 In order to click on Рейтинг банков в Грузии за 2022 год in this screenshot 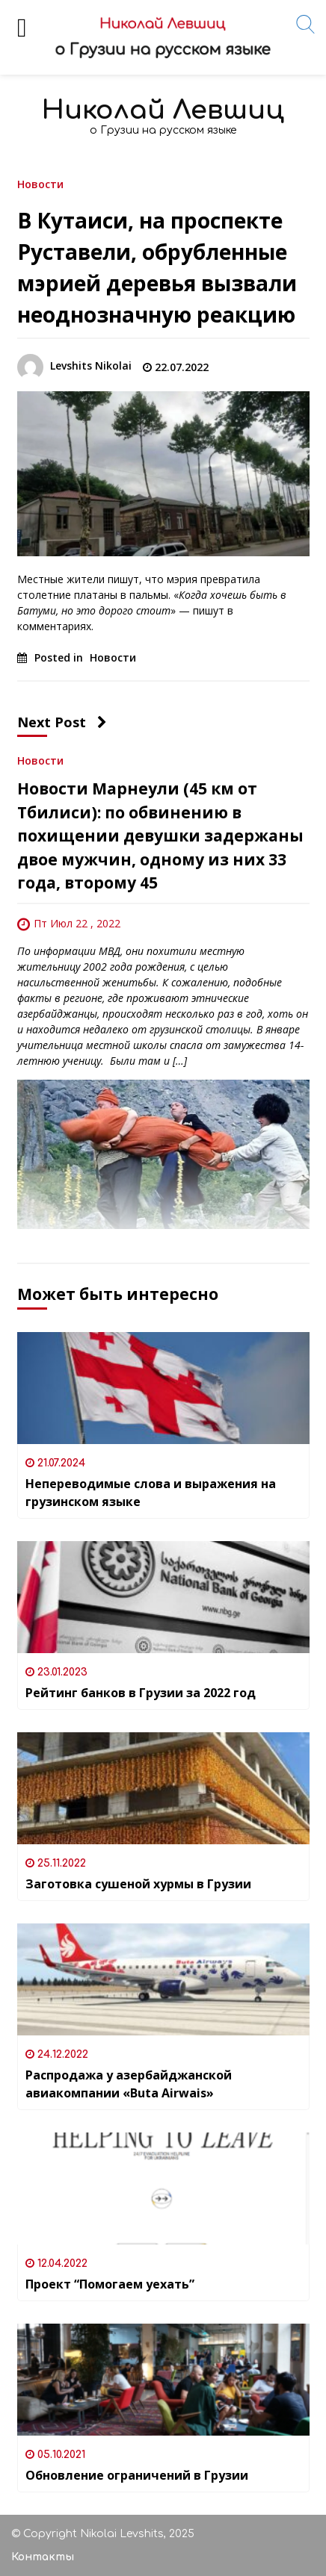, I will do `click(140, 1692)`.